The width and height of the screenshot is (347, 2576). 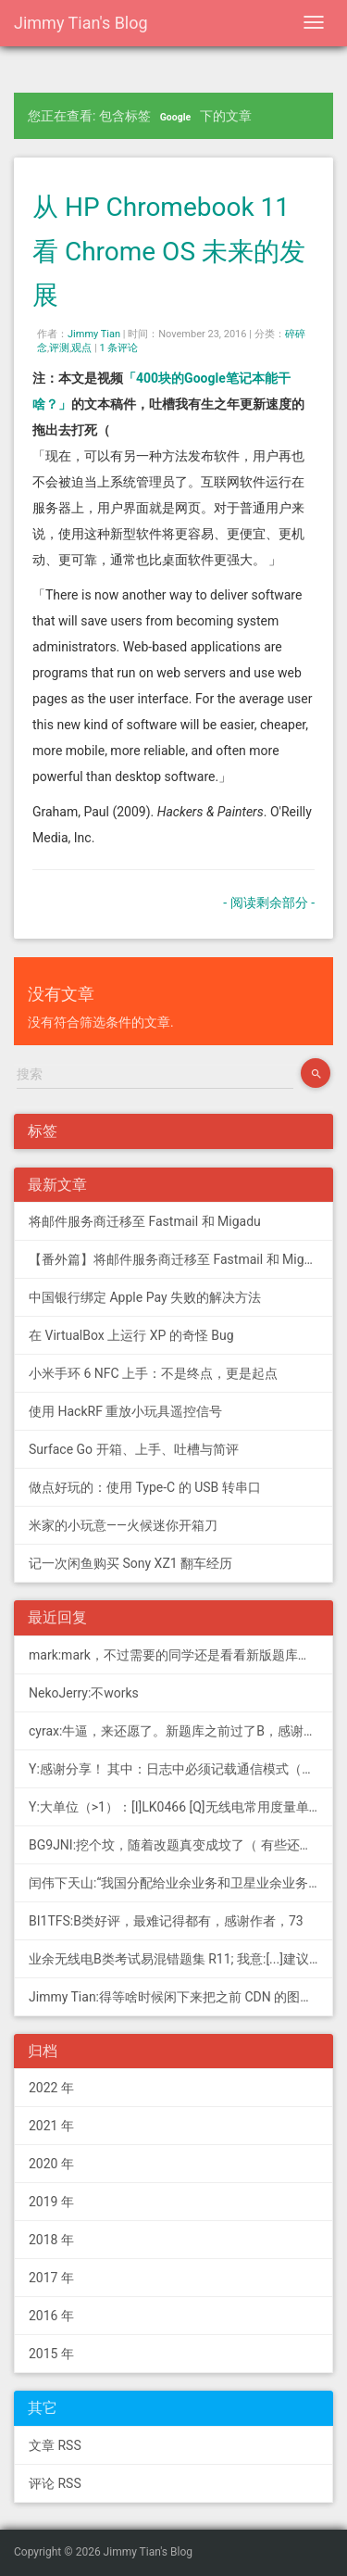 What do you see at coordinates (51, 2277) in the screenshot?
I see `2017 年` at bounding box center [51, 2277].